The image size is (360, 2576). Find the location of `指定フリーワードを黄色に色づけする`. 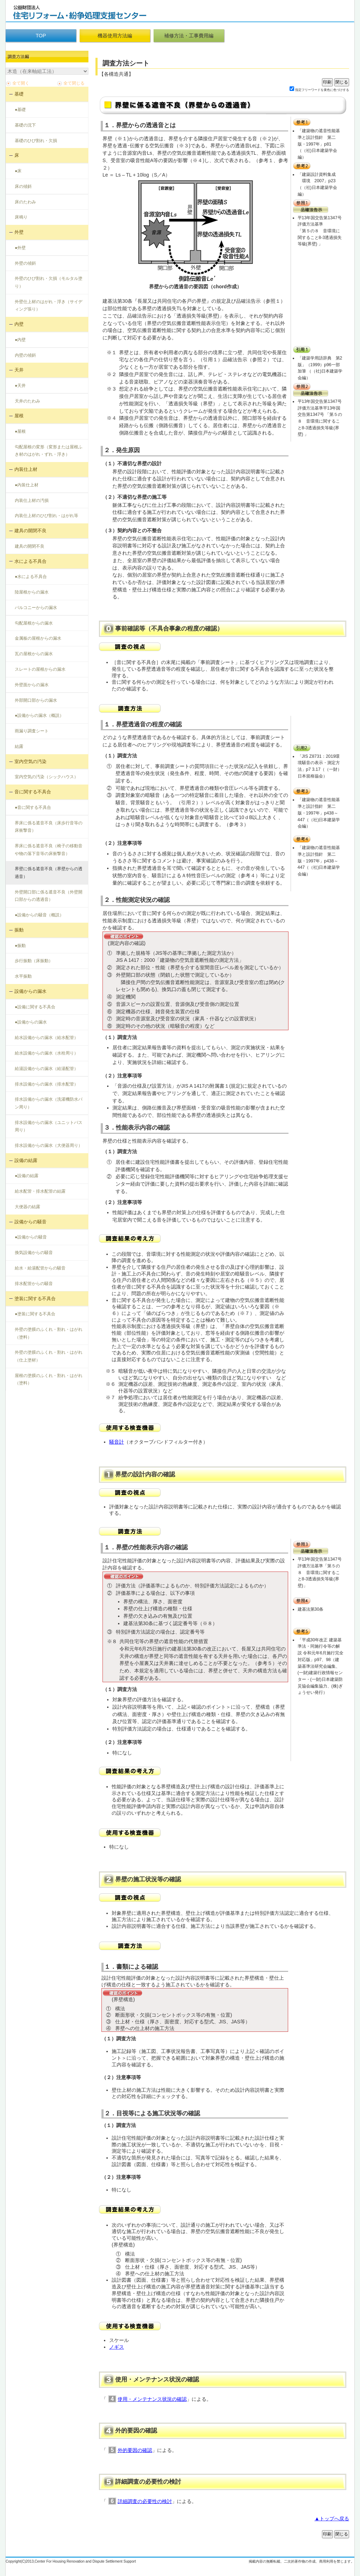

指定フリーワードを黄色に色づけする is located at coordinates (322, 90).